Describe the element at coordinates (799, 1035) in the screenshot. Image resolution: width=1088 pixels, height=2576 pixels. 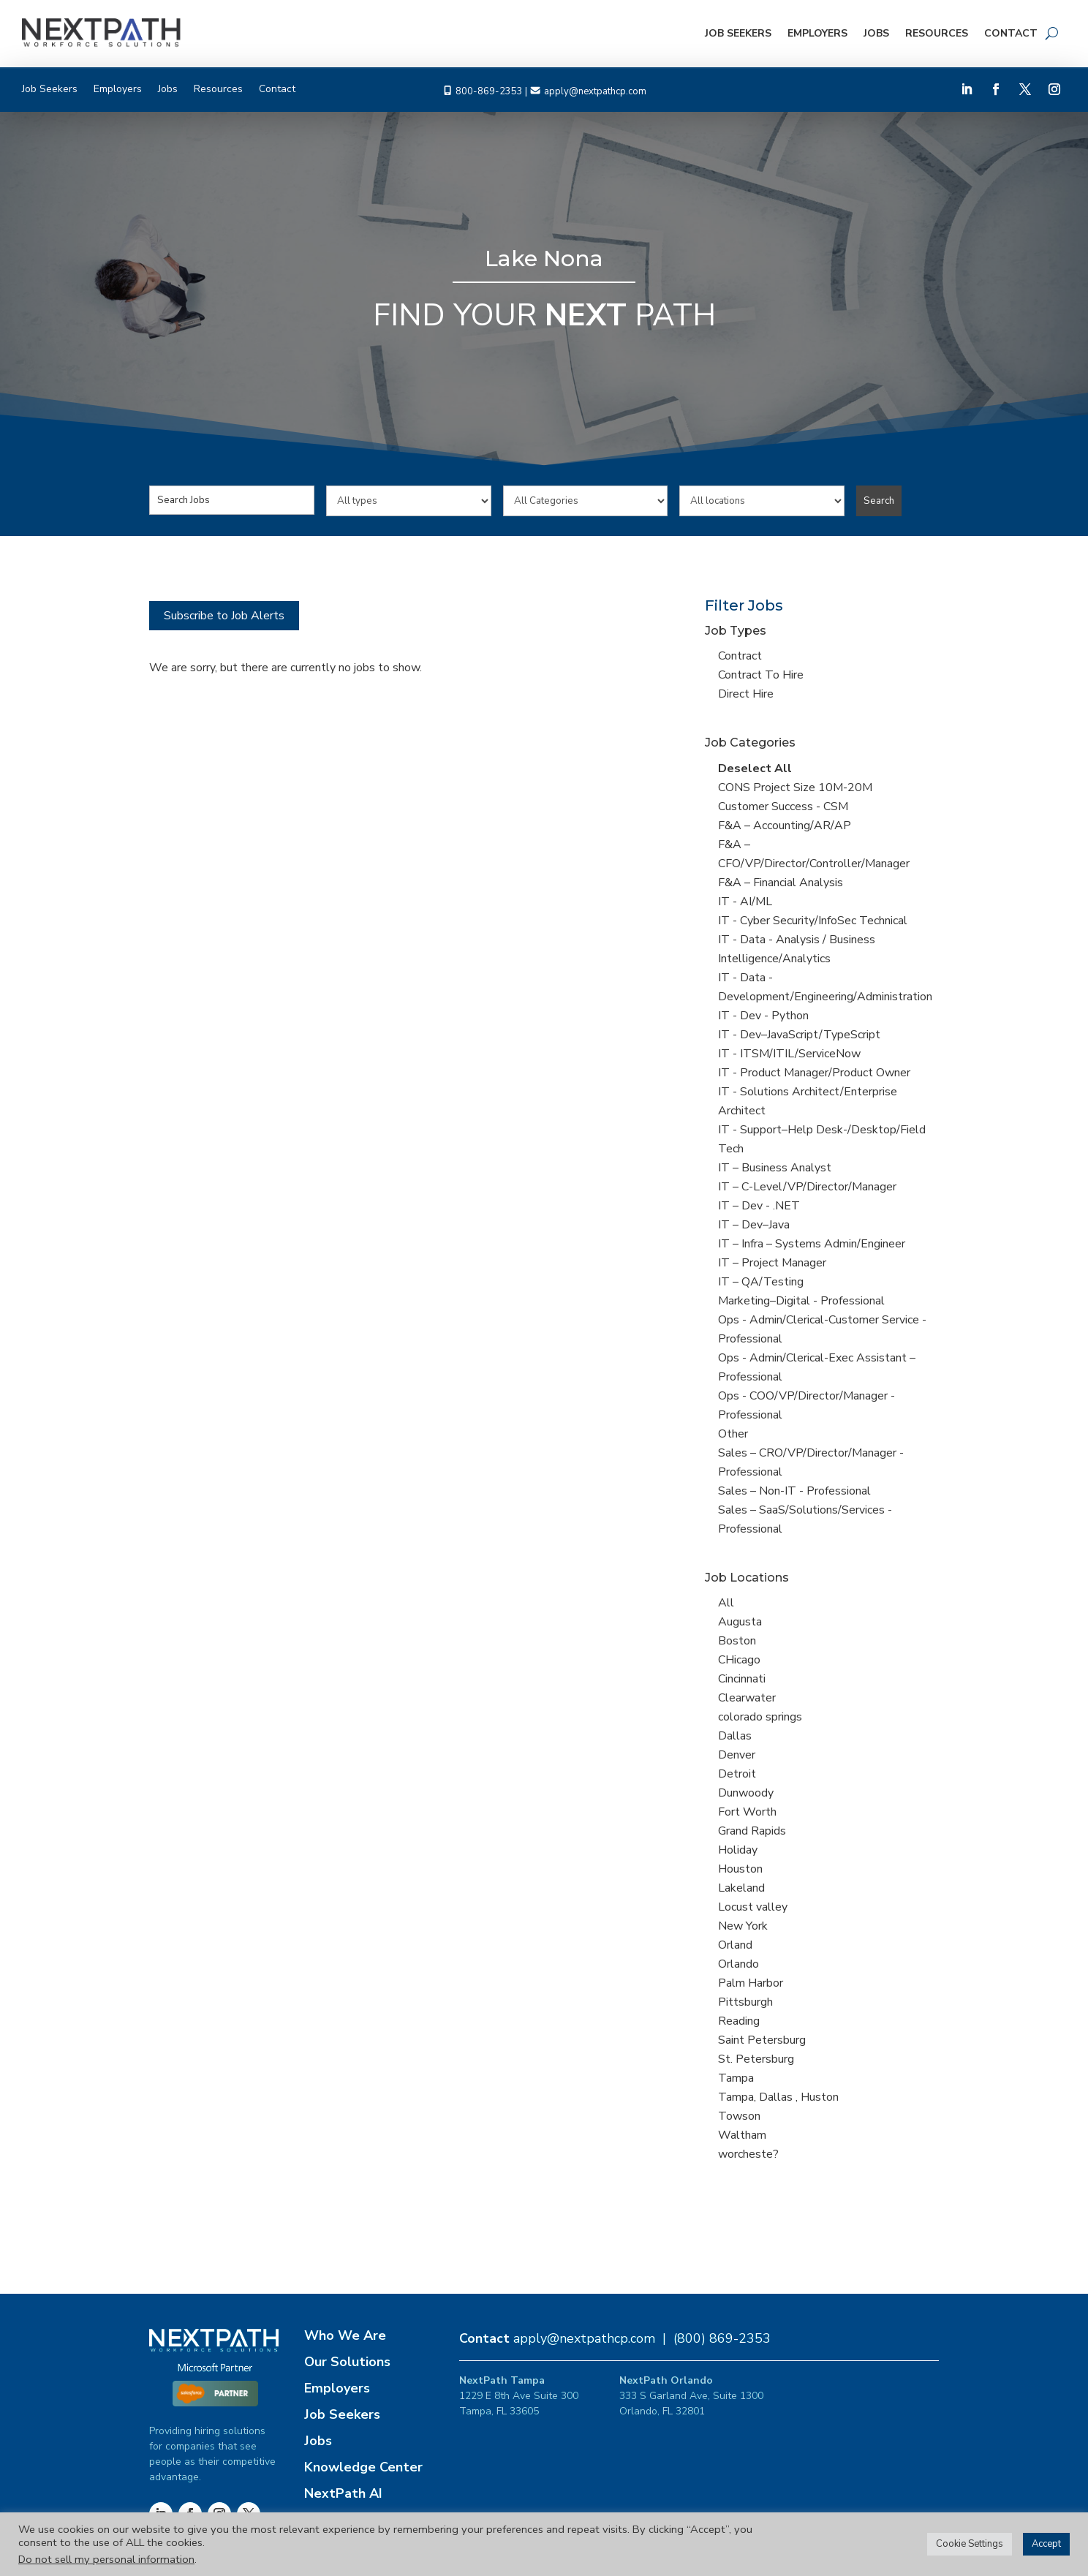
I see `IT - Dev–JavaScript/TypeScript` at that location.